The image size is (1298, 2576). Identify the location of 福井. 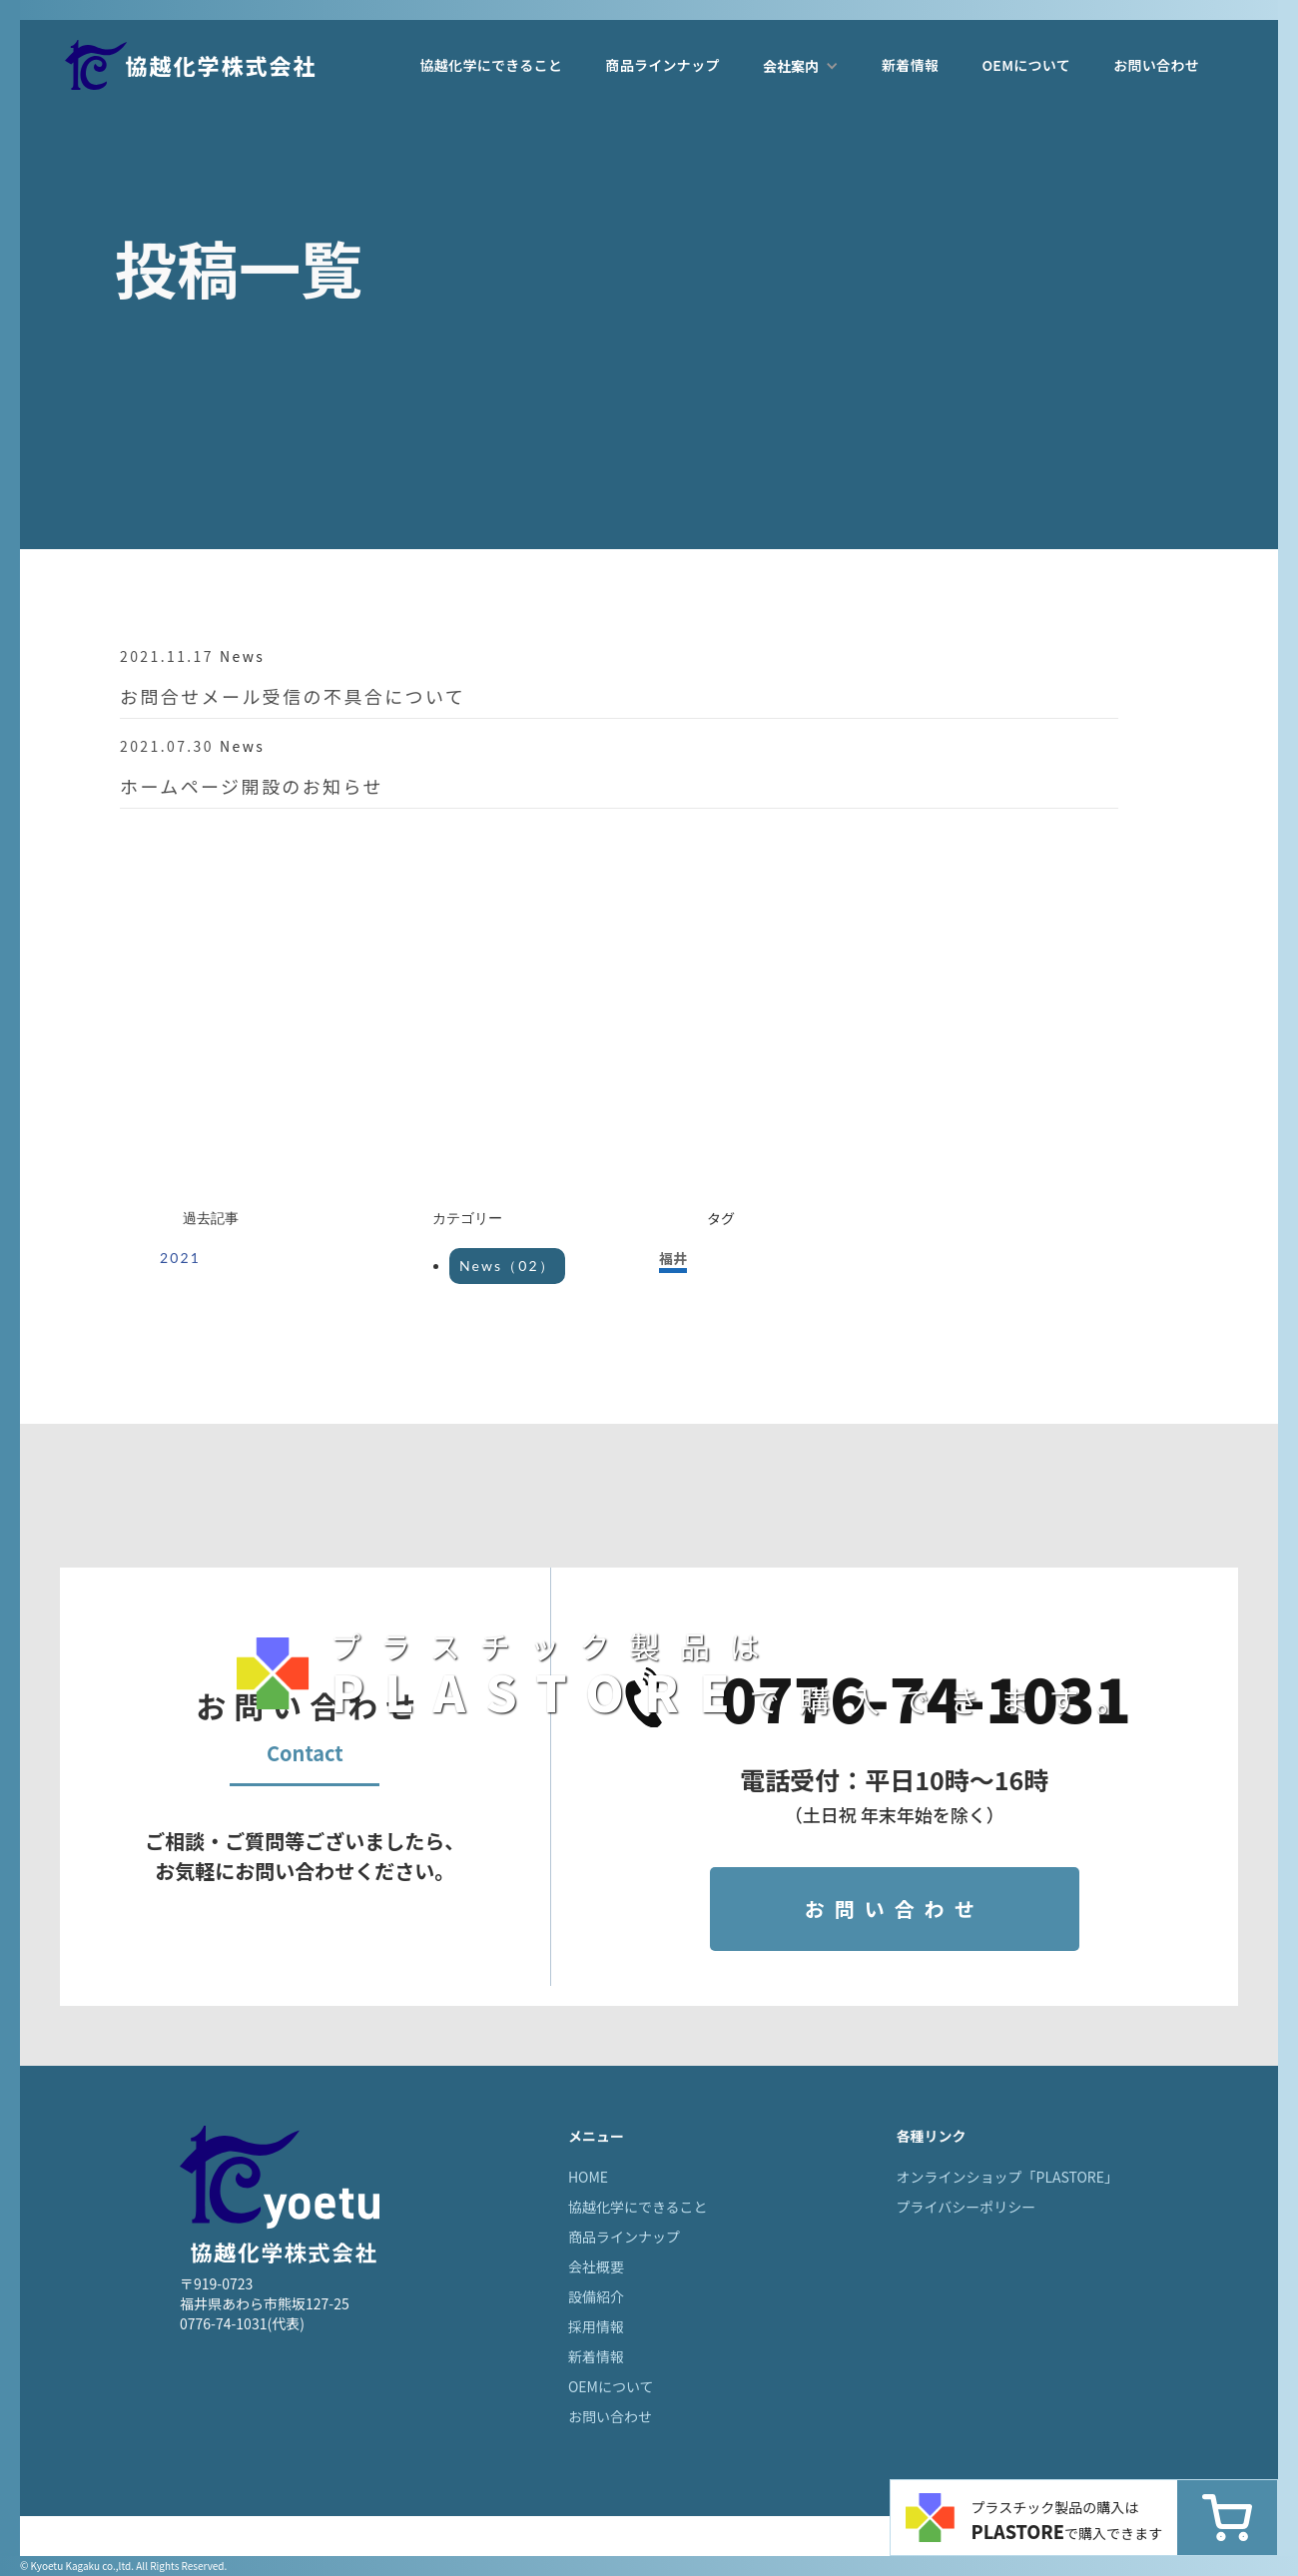
(673, 1258).